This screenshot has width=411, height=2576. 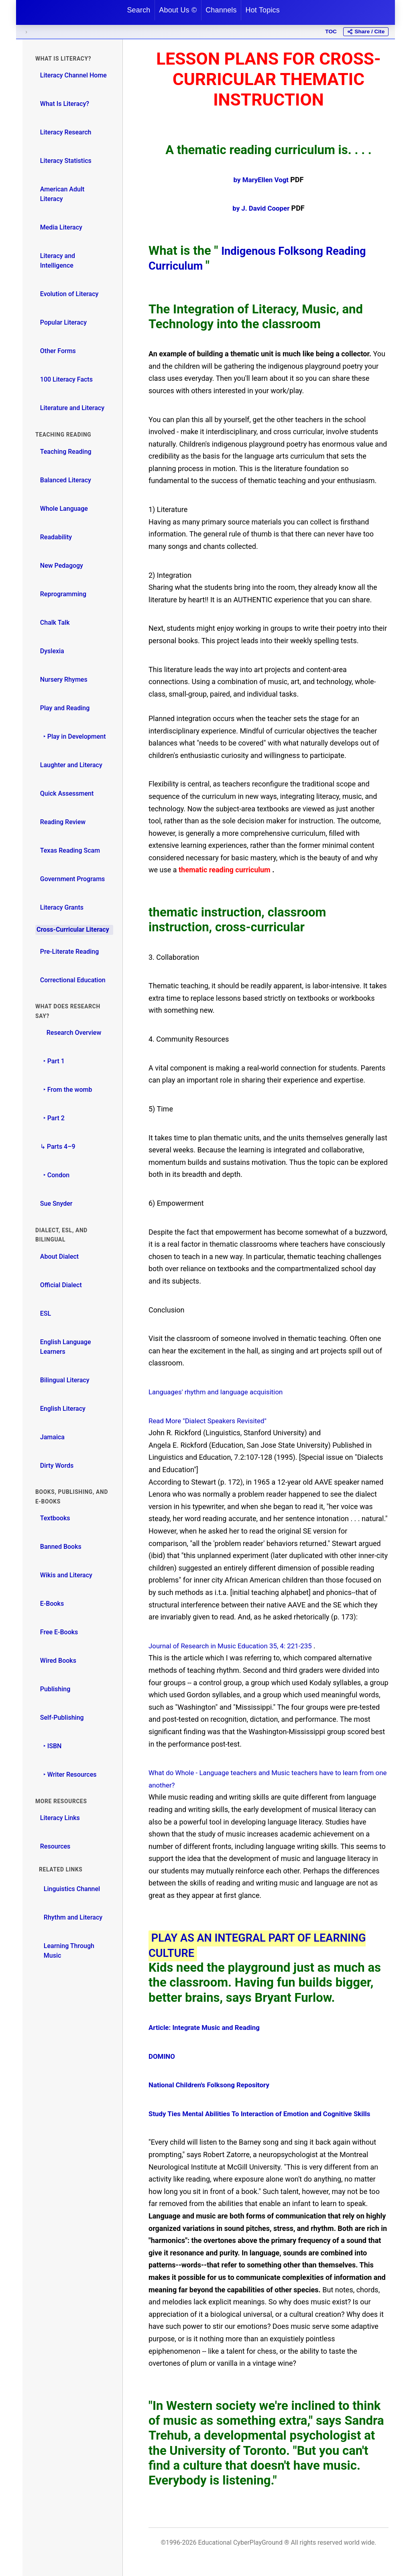 What do you see at coordinates (66, 1575) in the screenshot?
I see `Wikis and Literacy` at bounding box center [66, 1575].